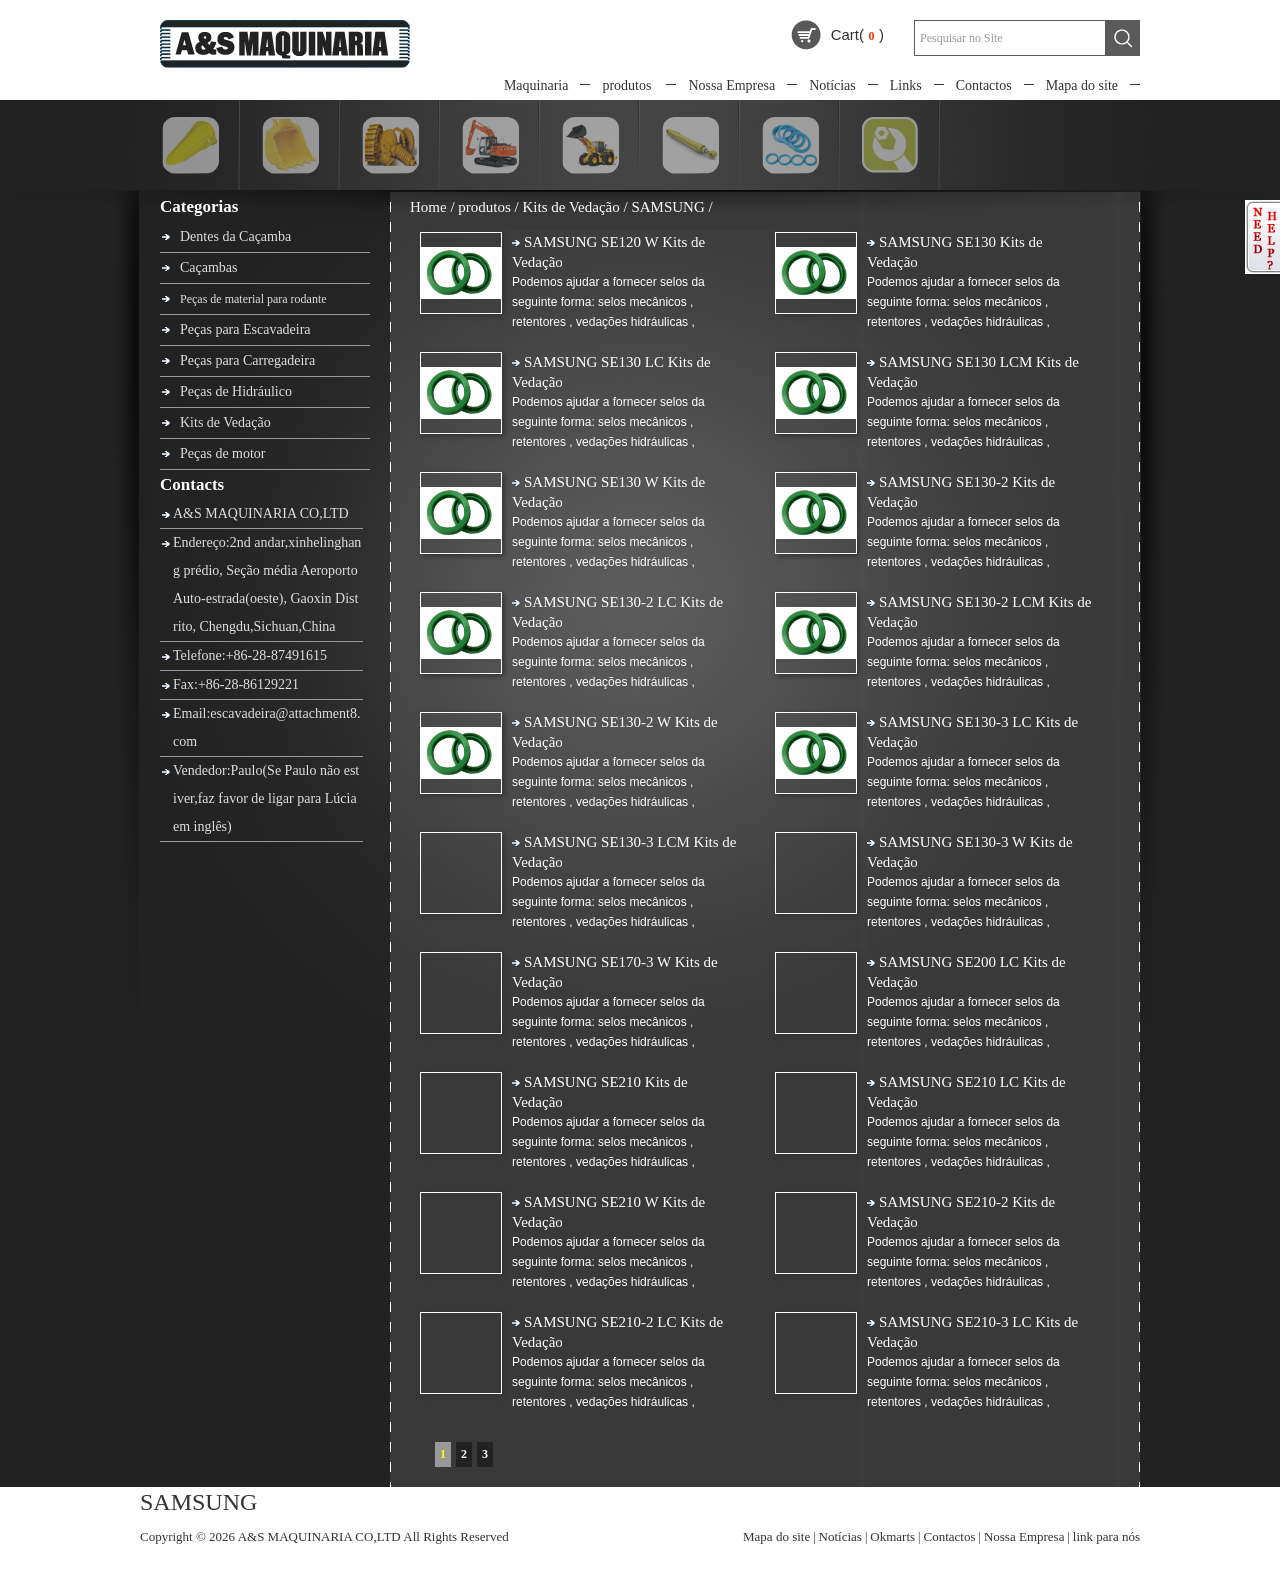 The width and height of the screenshot is (1280, 1582). I want to click on Dentes da Caçamba, so click(235, 236).